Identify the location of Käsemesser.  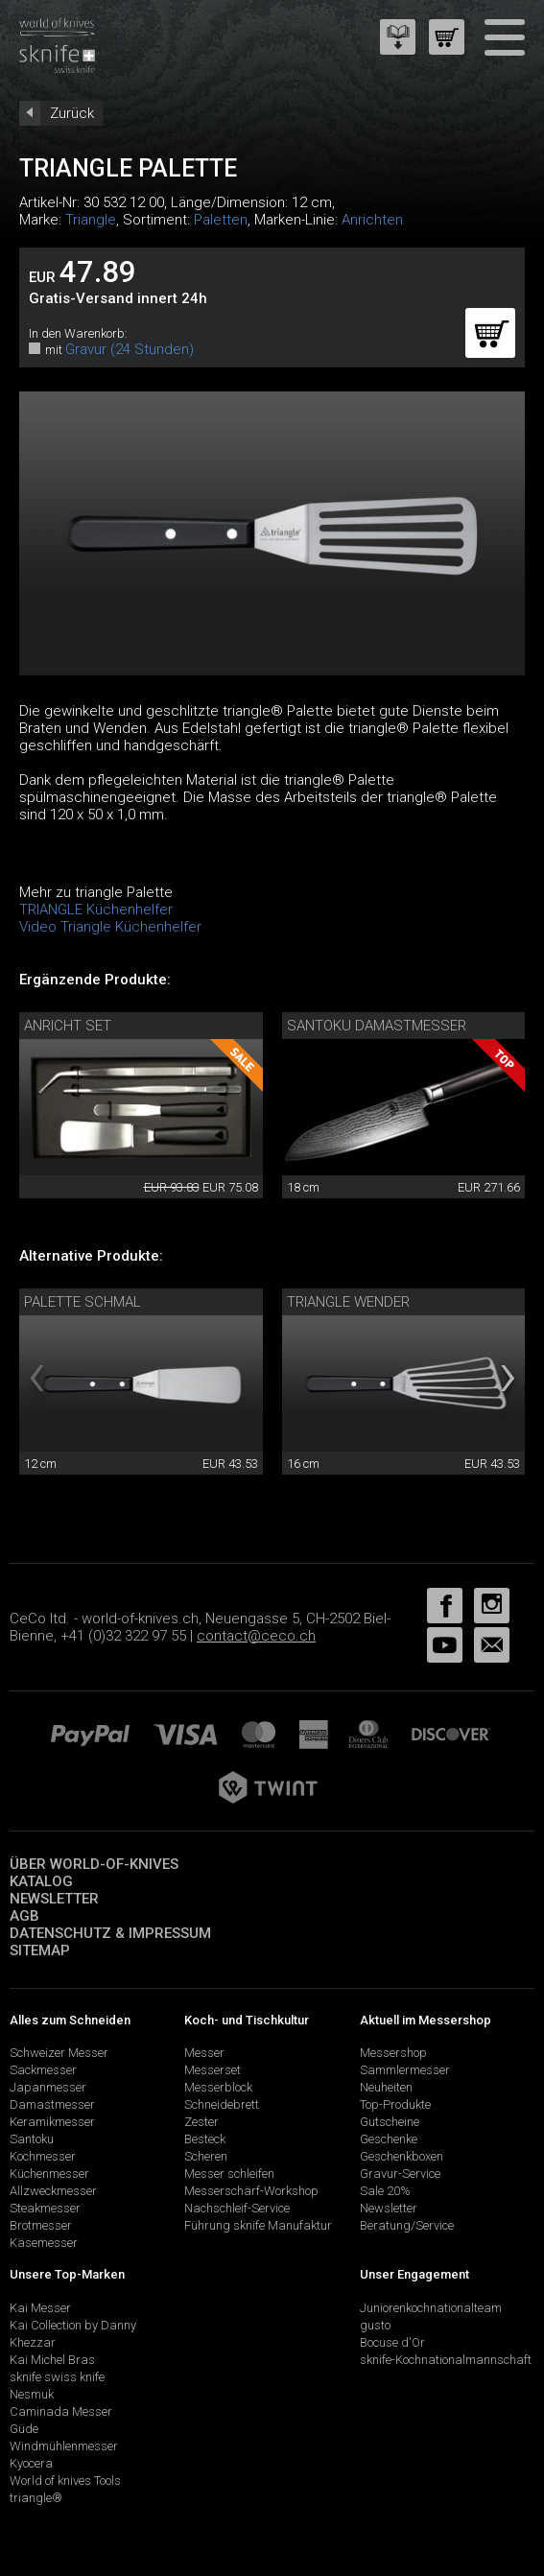
(44, 2242).